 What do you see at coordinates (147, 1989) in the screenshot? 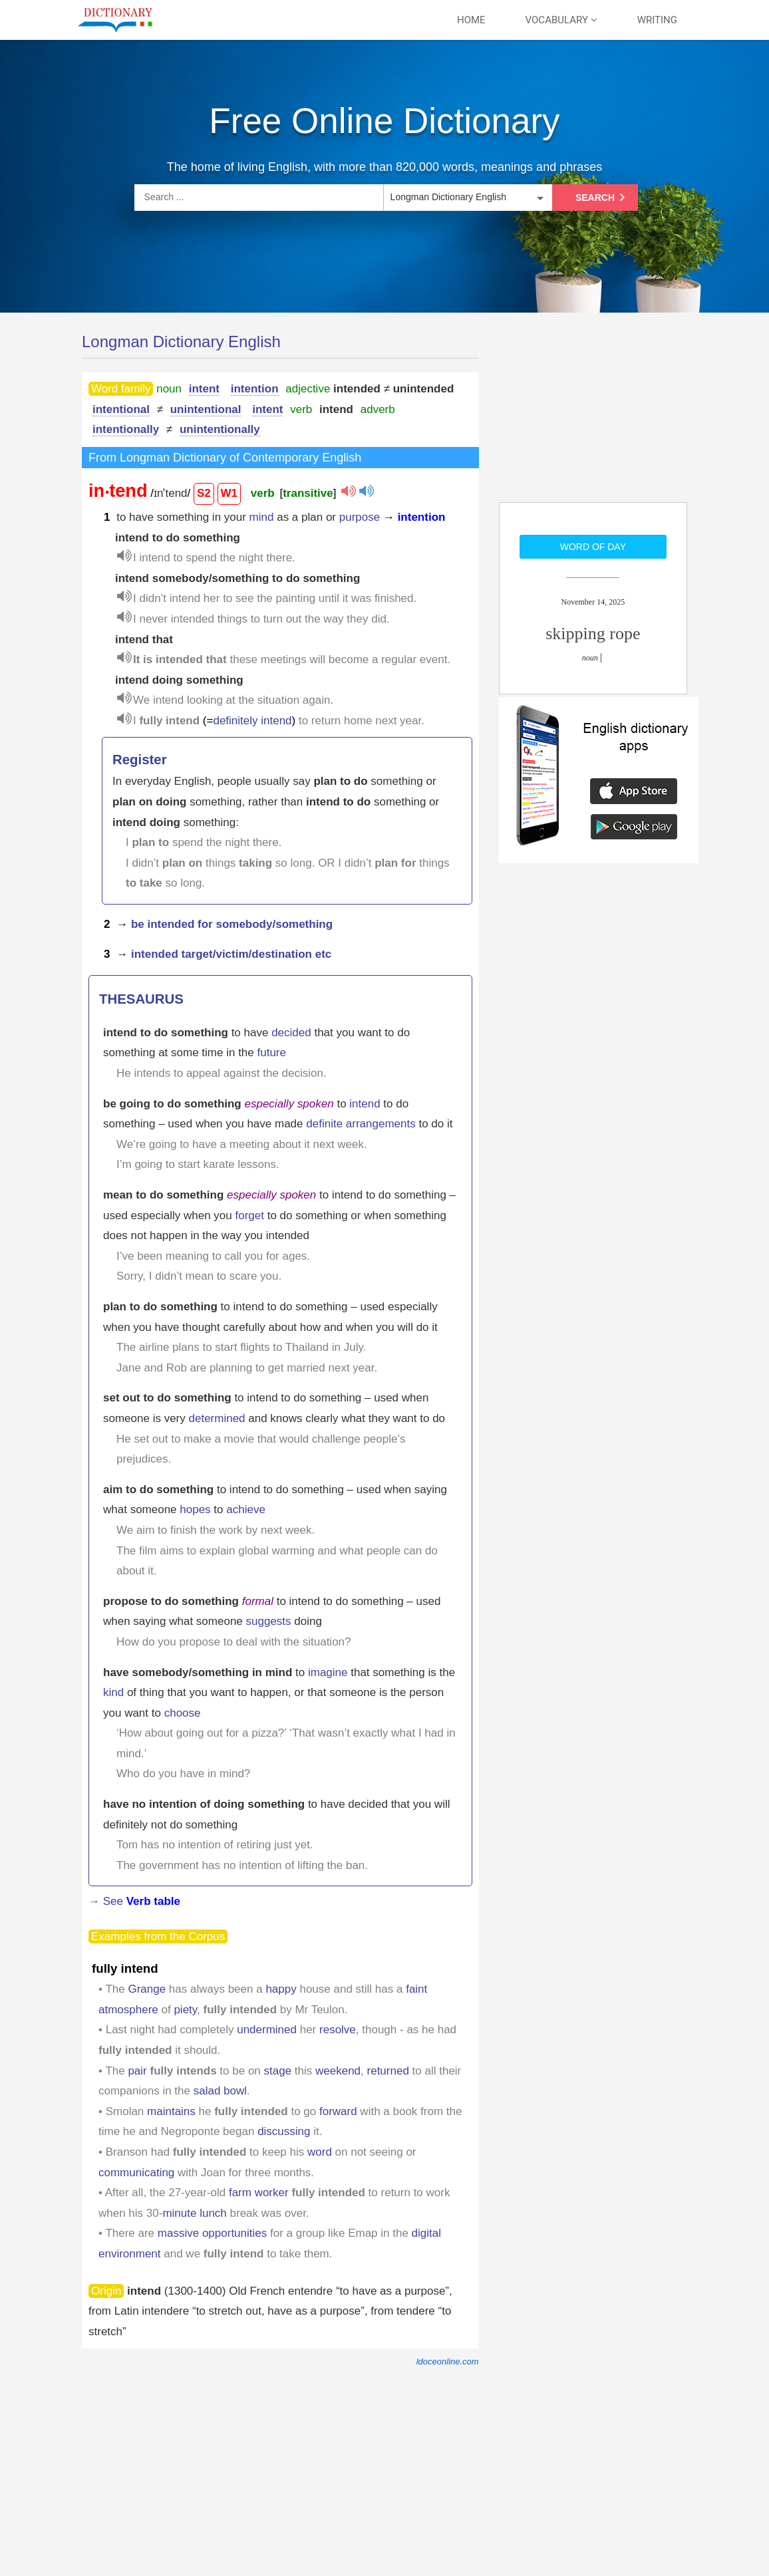
I see `Grange` at bounding box center [147, 1989].